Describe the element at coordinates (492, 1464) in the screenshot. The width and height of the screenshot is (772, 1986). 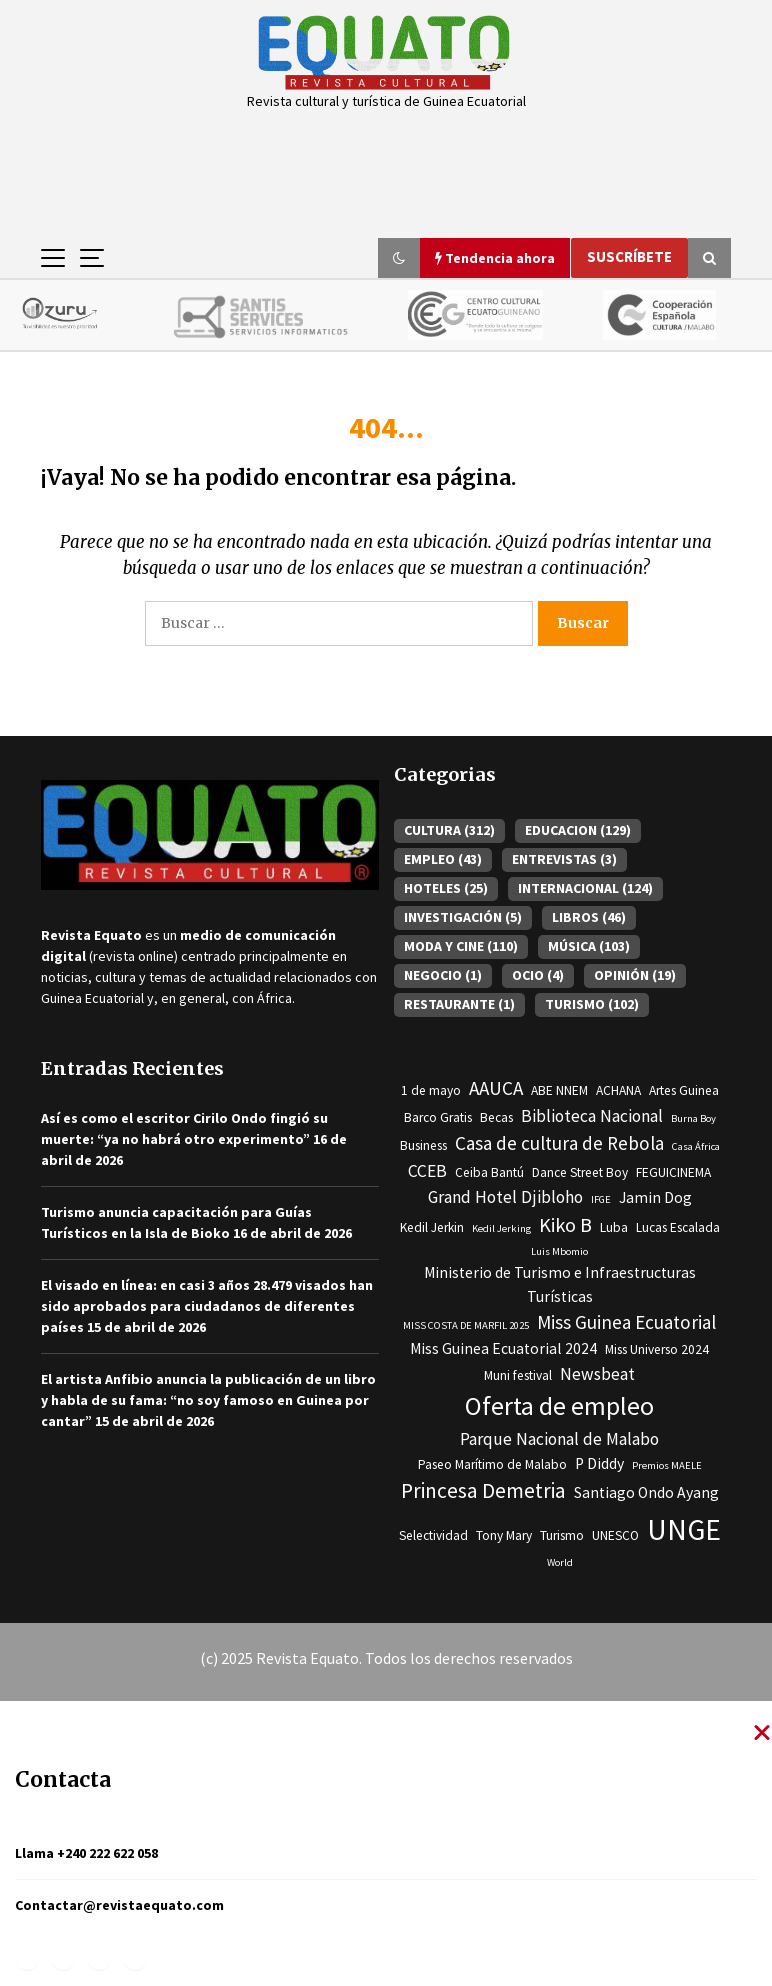
I see `Paseo Marítimo de Malabo [Paseo Marítimo de Malabo (3 elementos)]` at that location.